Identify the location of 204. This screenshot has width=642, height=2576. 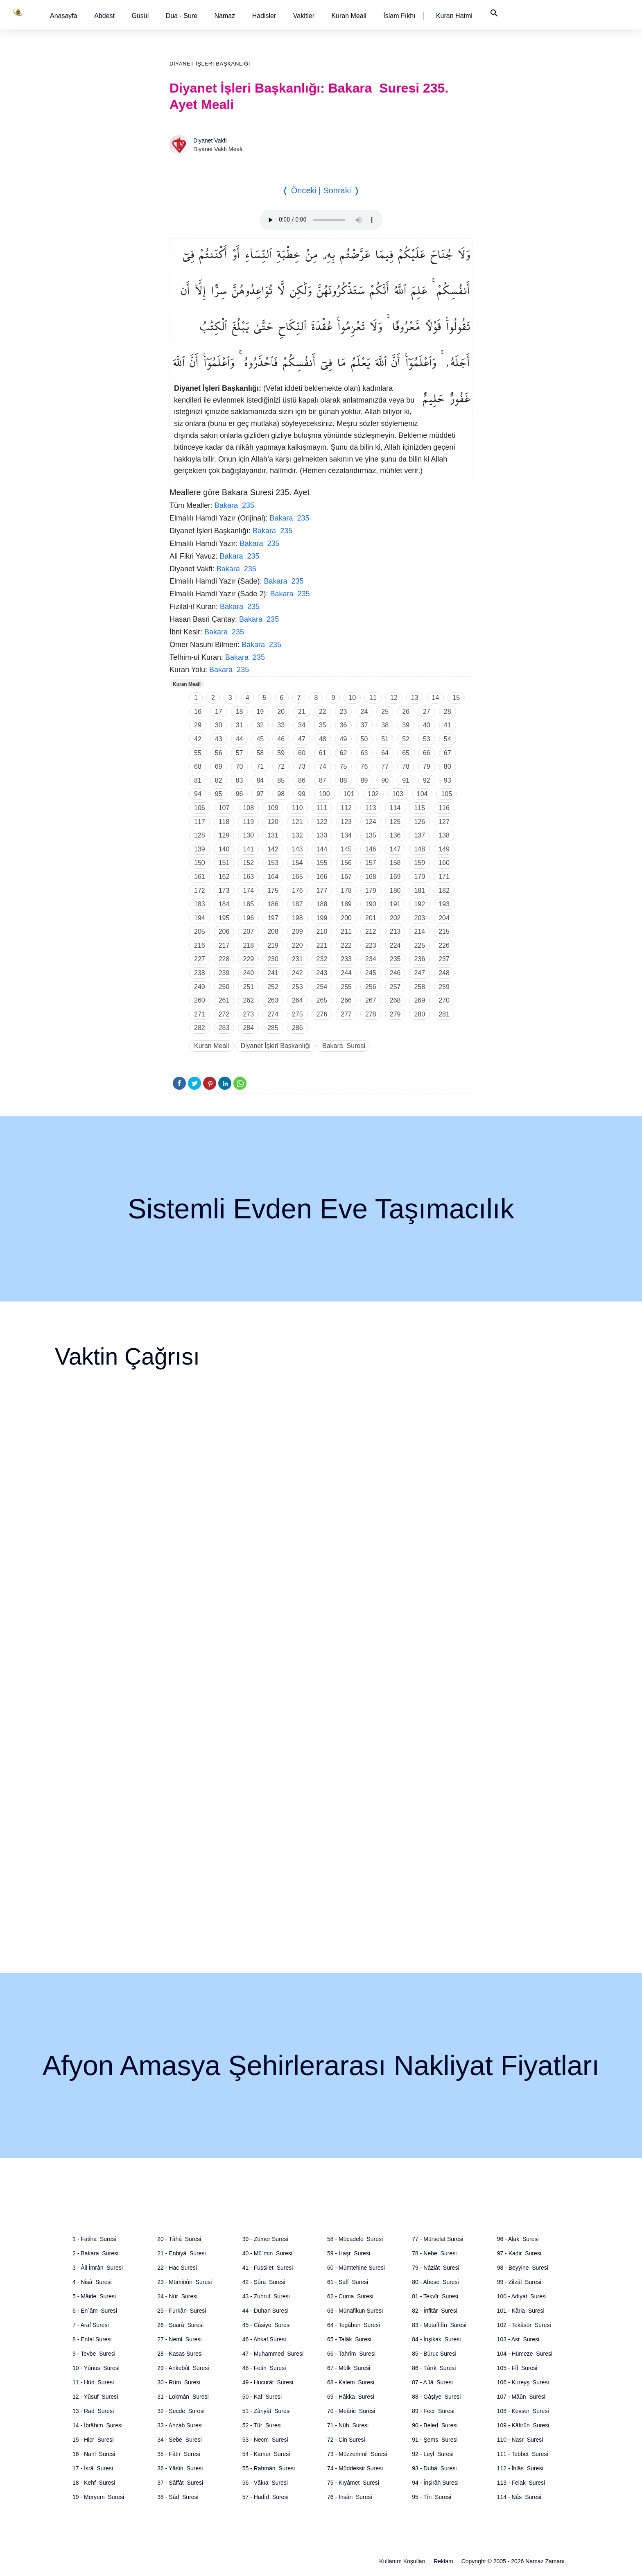
(444, 918).